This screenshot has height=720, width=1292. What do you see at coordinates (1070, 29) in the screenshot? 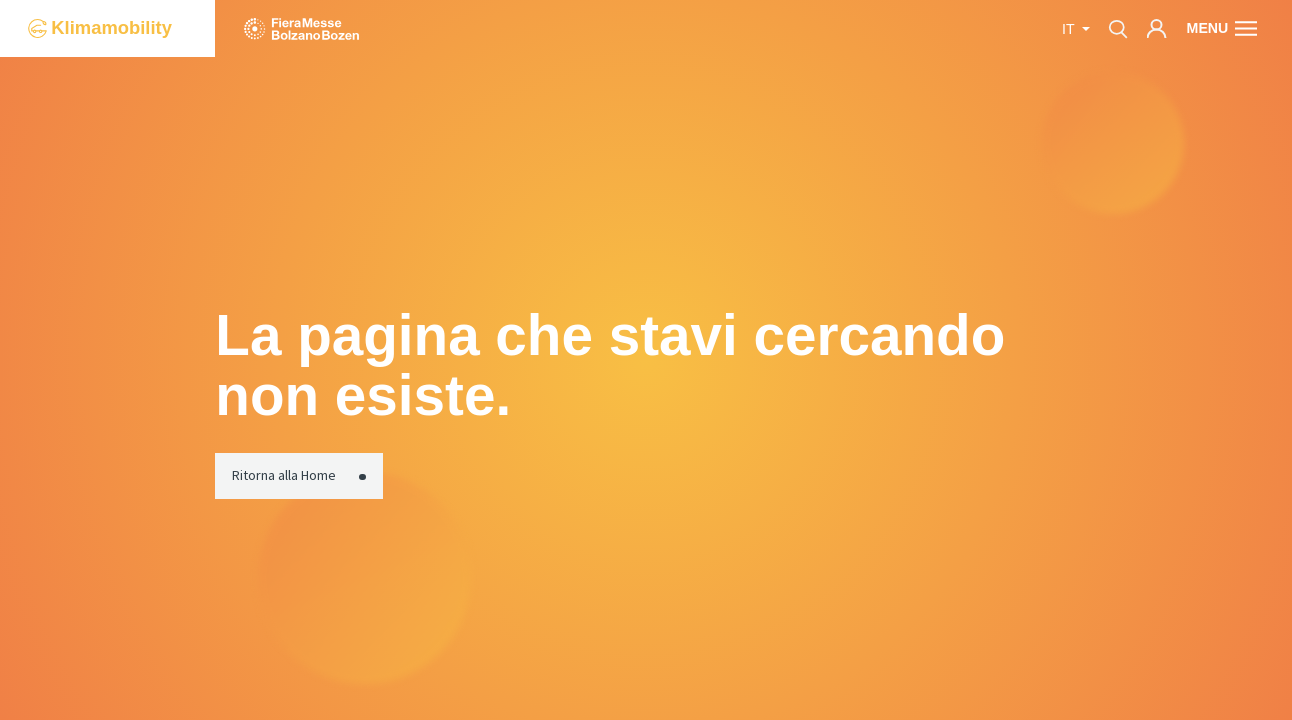
I see `it` at bounding box center [1070, 29].